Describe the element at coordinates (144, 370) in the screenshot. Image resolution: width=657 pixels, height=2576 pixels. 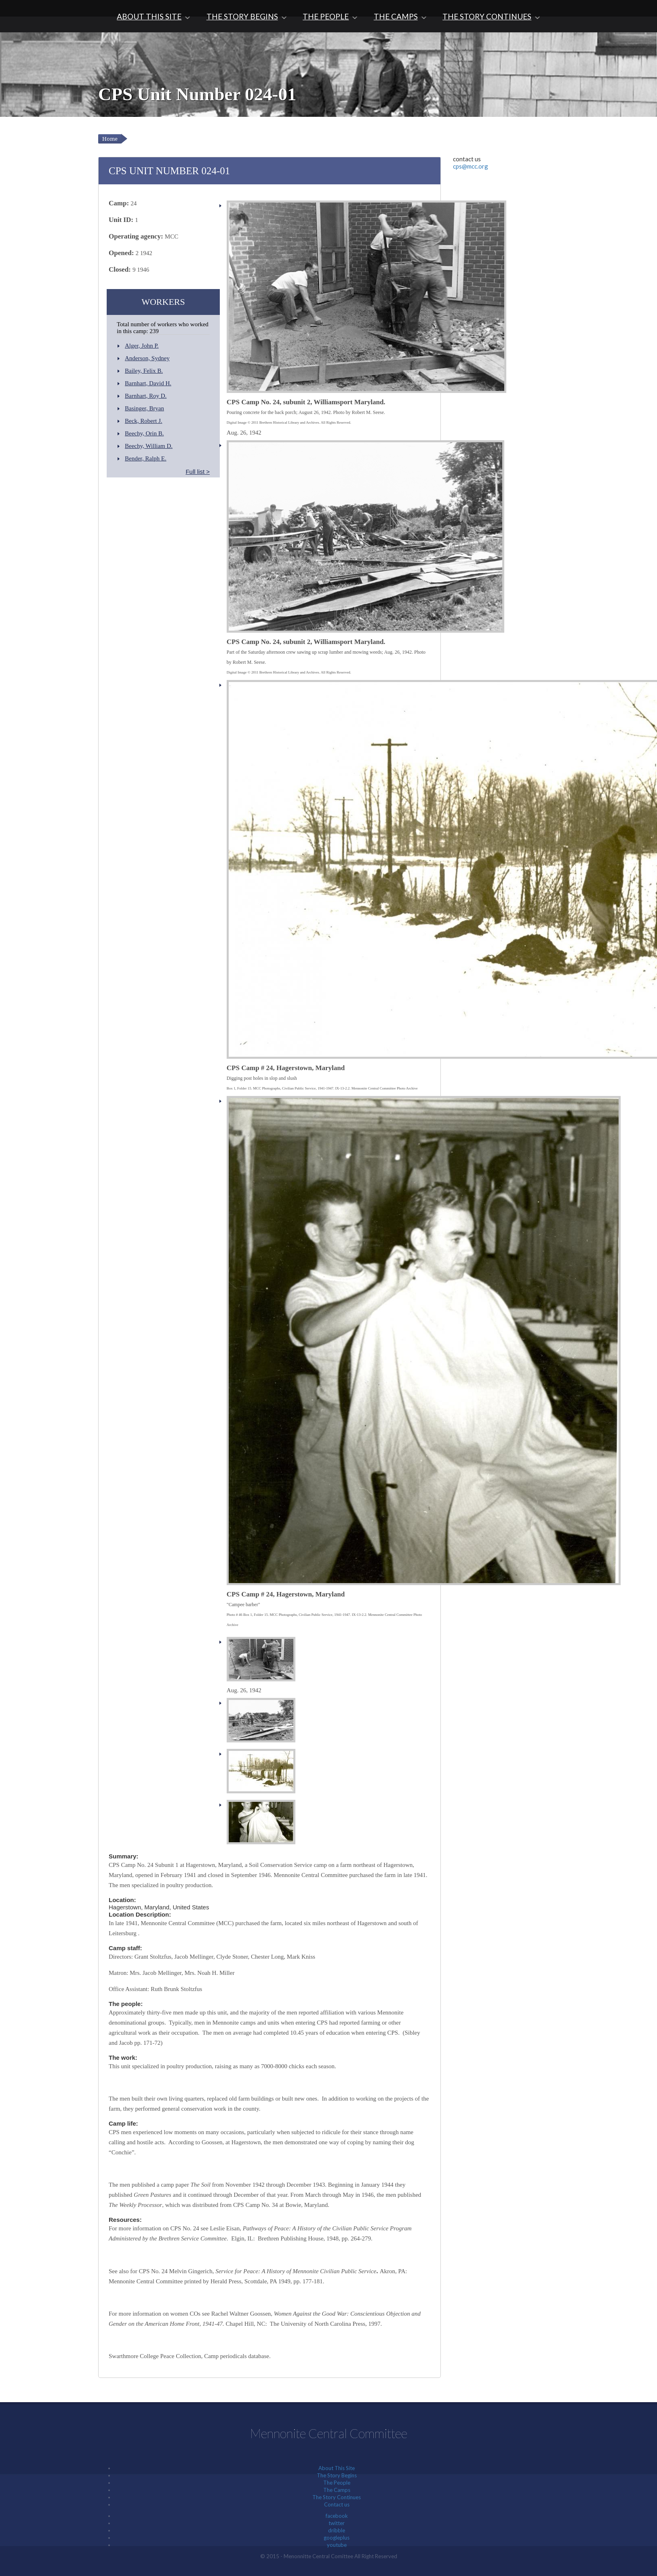
I see `Bailey, Felix B.` at that location.